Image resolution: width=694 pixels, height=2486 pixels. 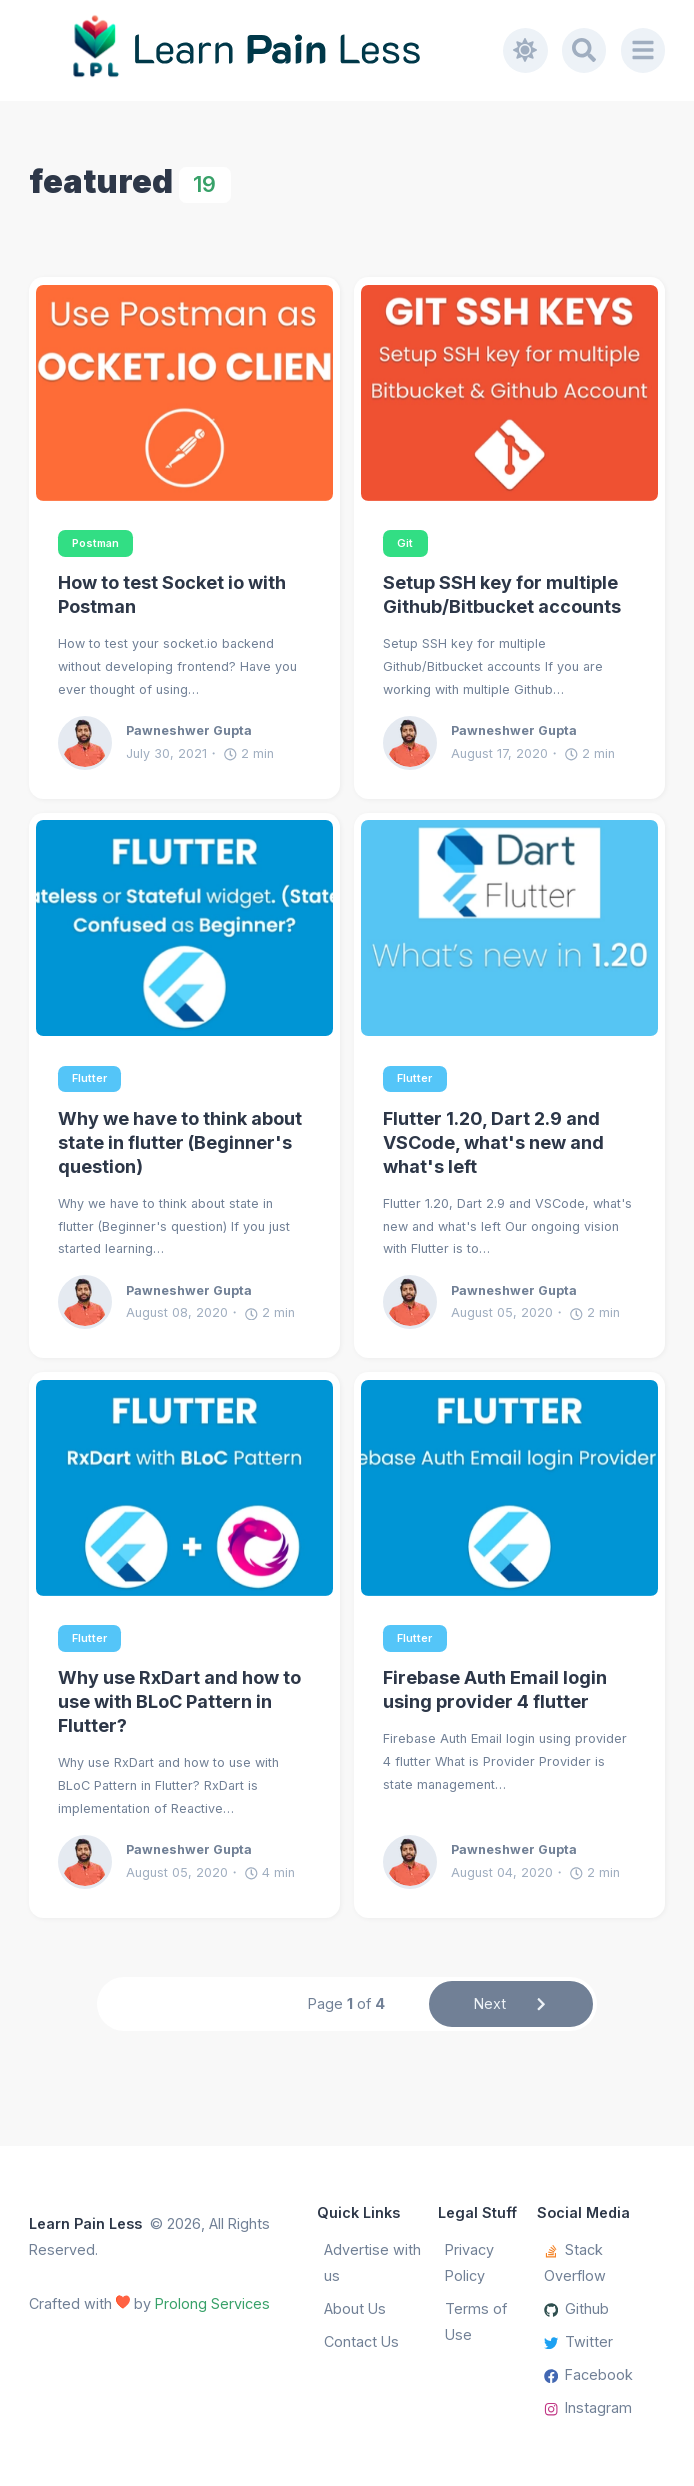 What do you see at coordinates (493, 1142) in the screenshot?
I see `Flutter 1.20, Dart 2.9 and VSCode, what's new and what's left` at bounding box center [493, 1142].